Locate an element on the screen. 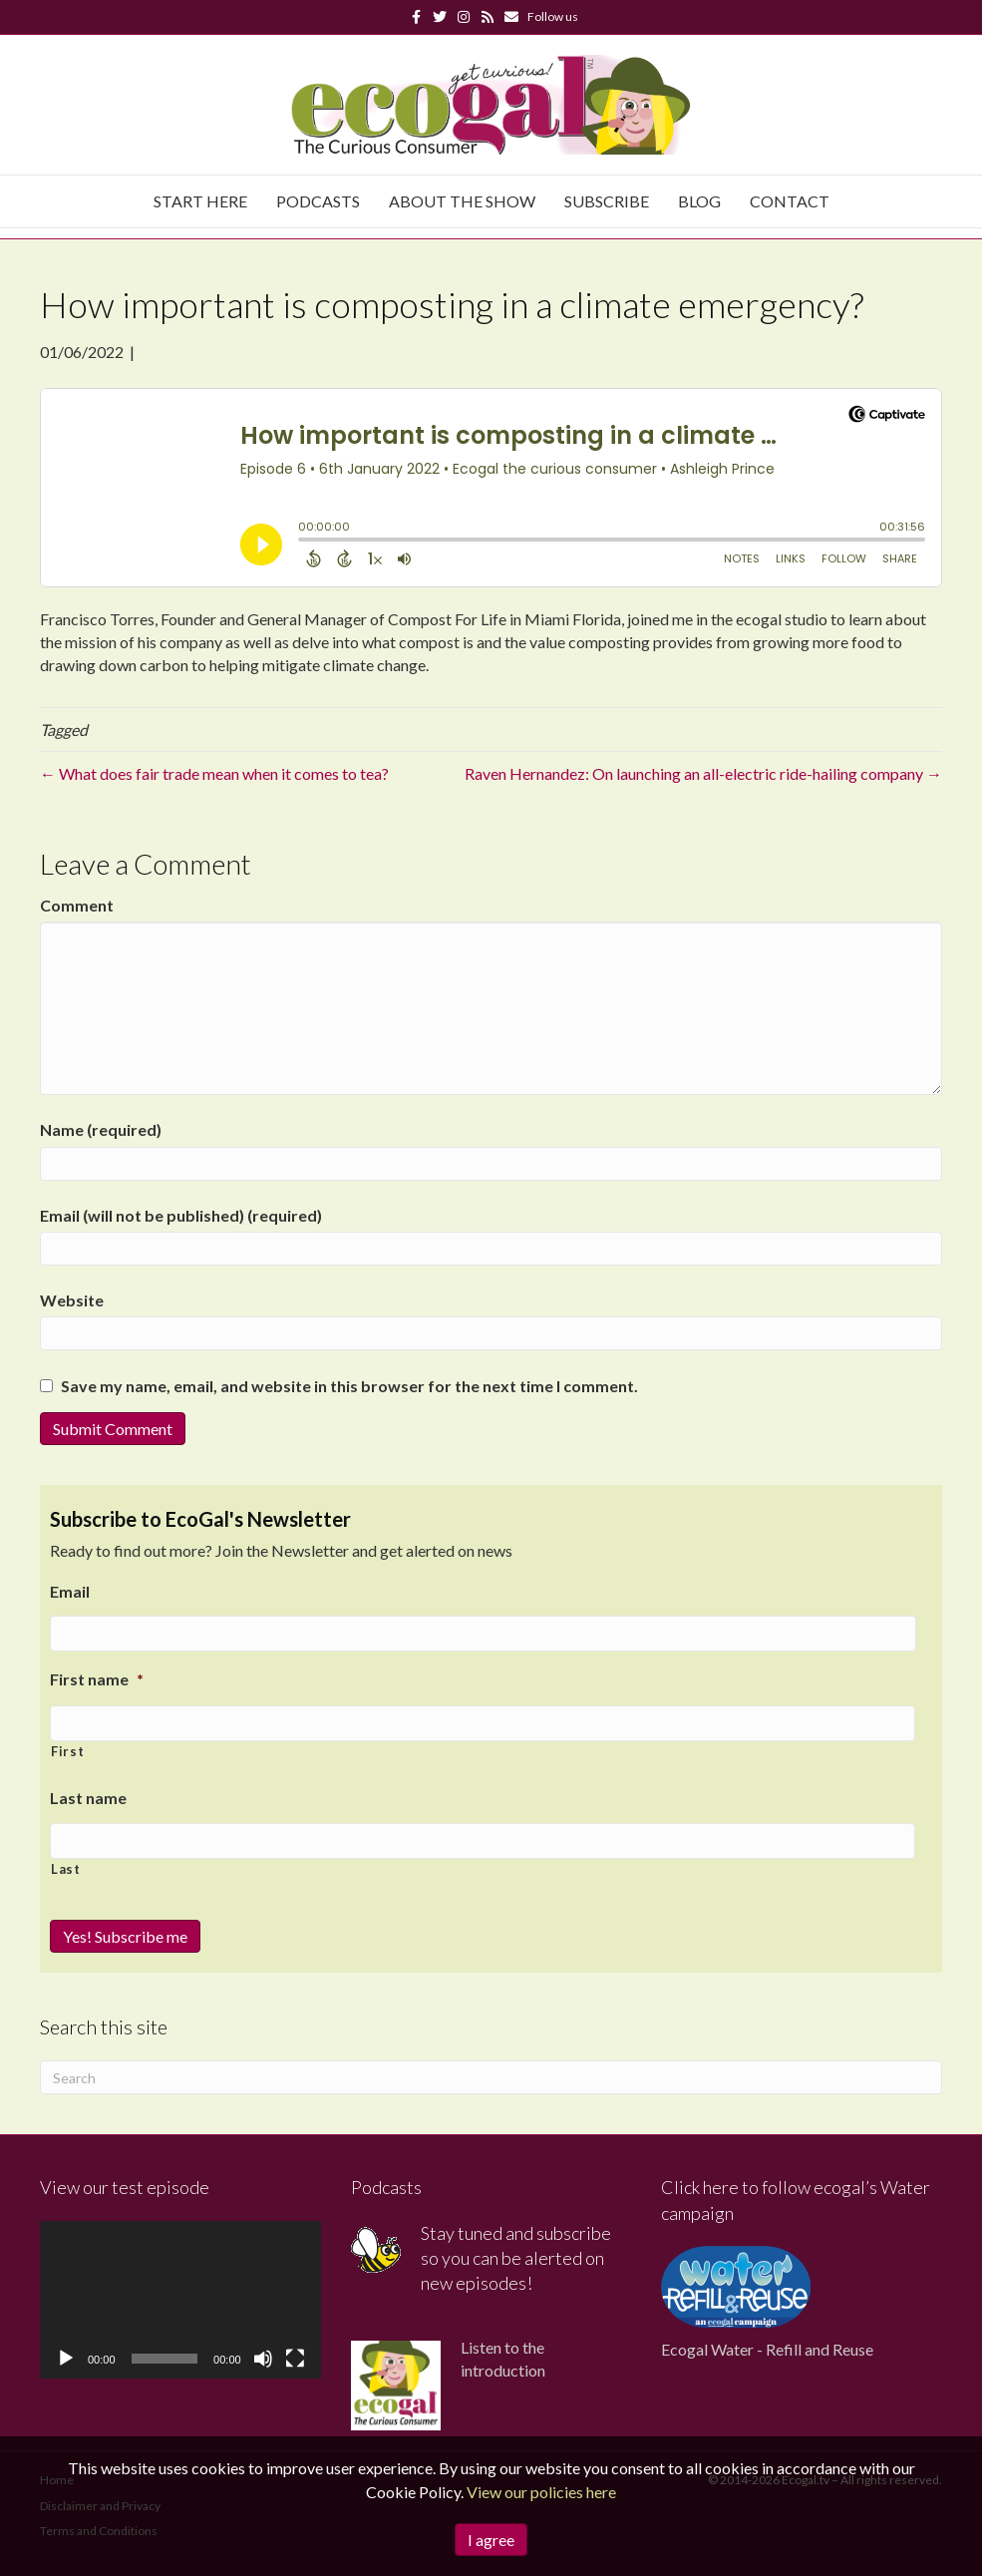 The image size is (982, 2576). [First name] is located at coordinates (482, 1721).